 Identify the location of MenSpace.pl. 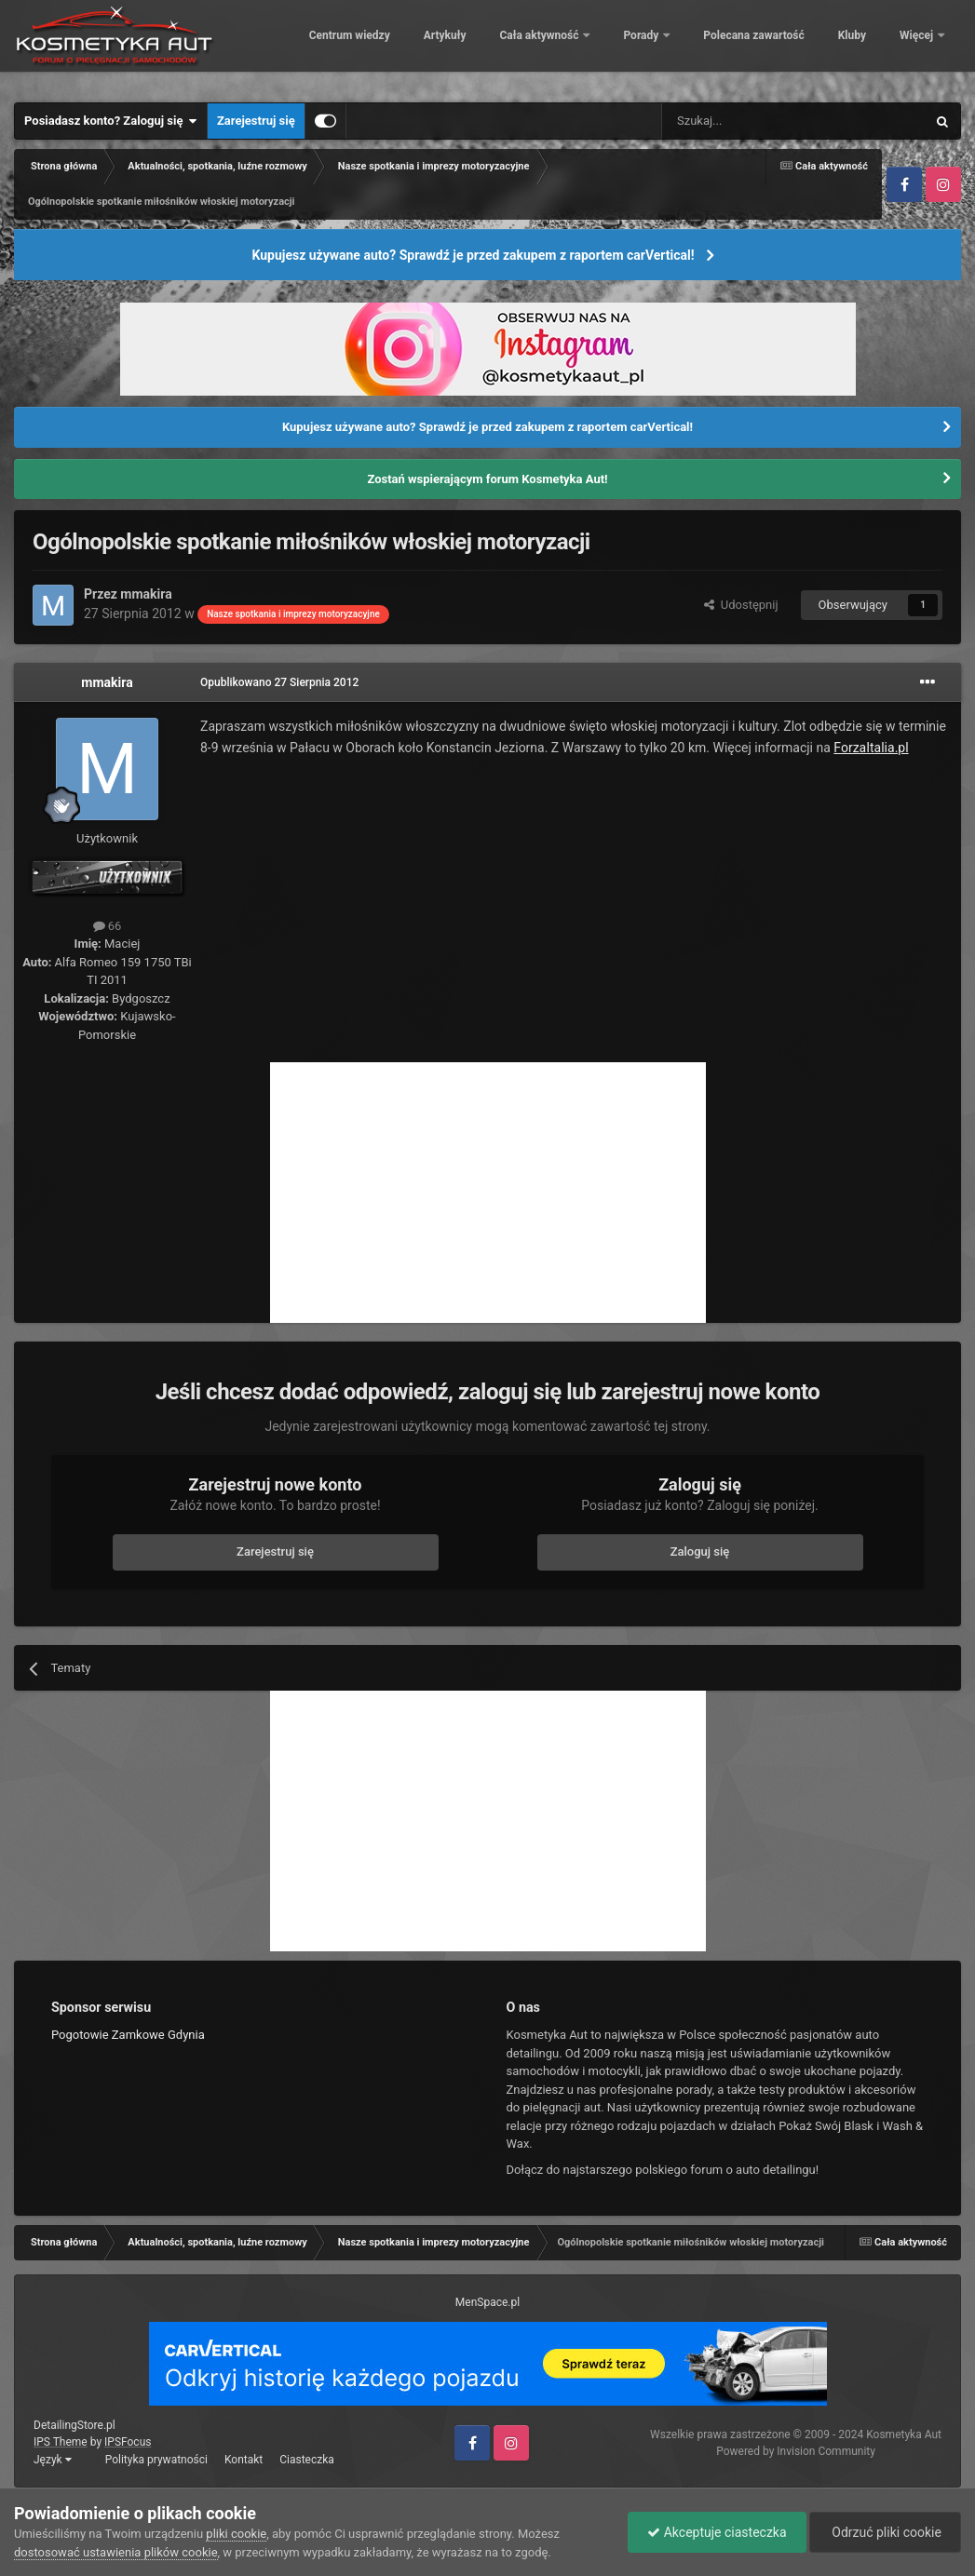
(487, 2302).